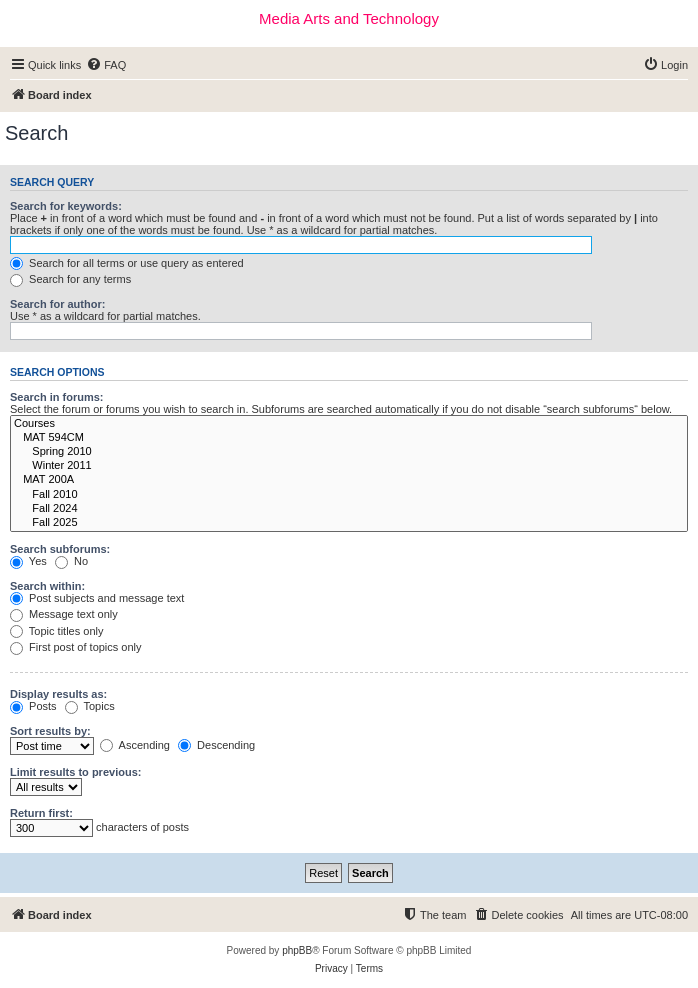 The height and width of the screenshot is (988, 698). Describe the element at coordinates (349, 424) in the screenshot. I see `Courses` at that location.